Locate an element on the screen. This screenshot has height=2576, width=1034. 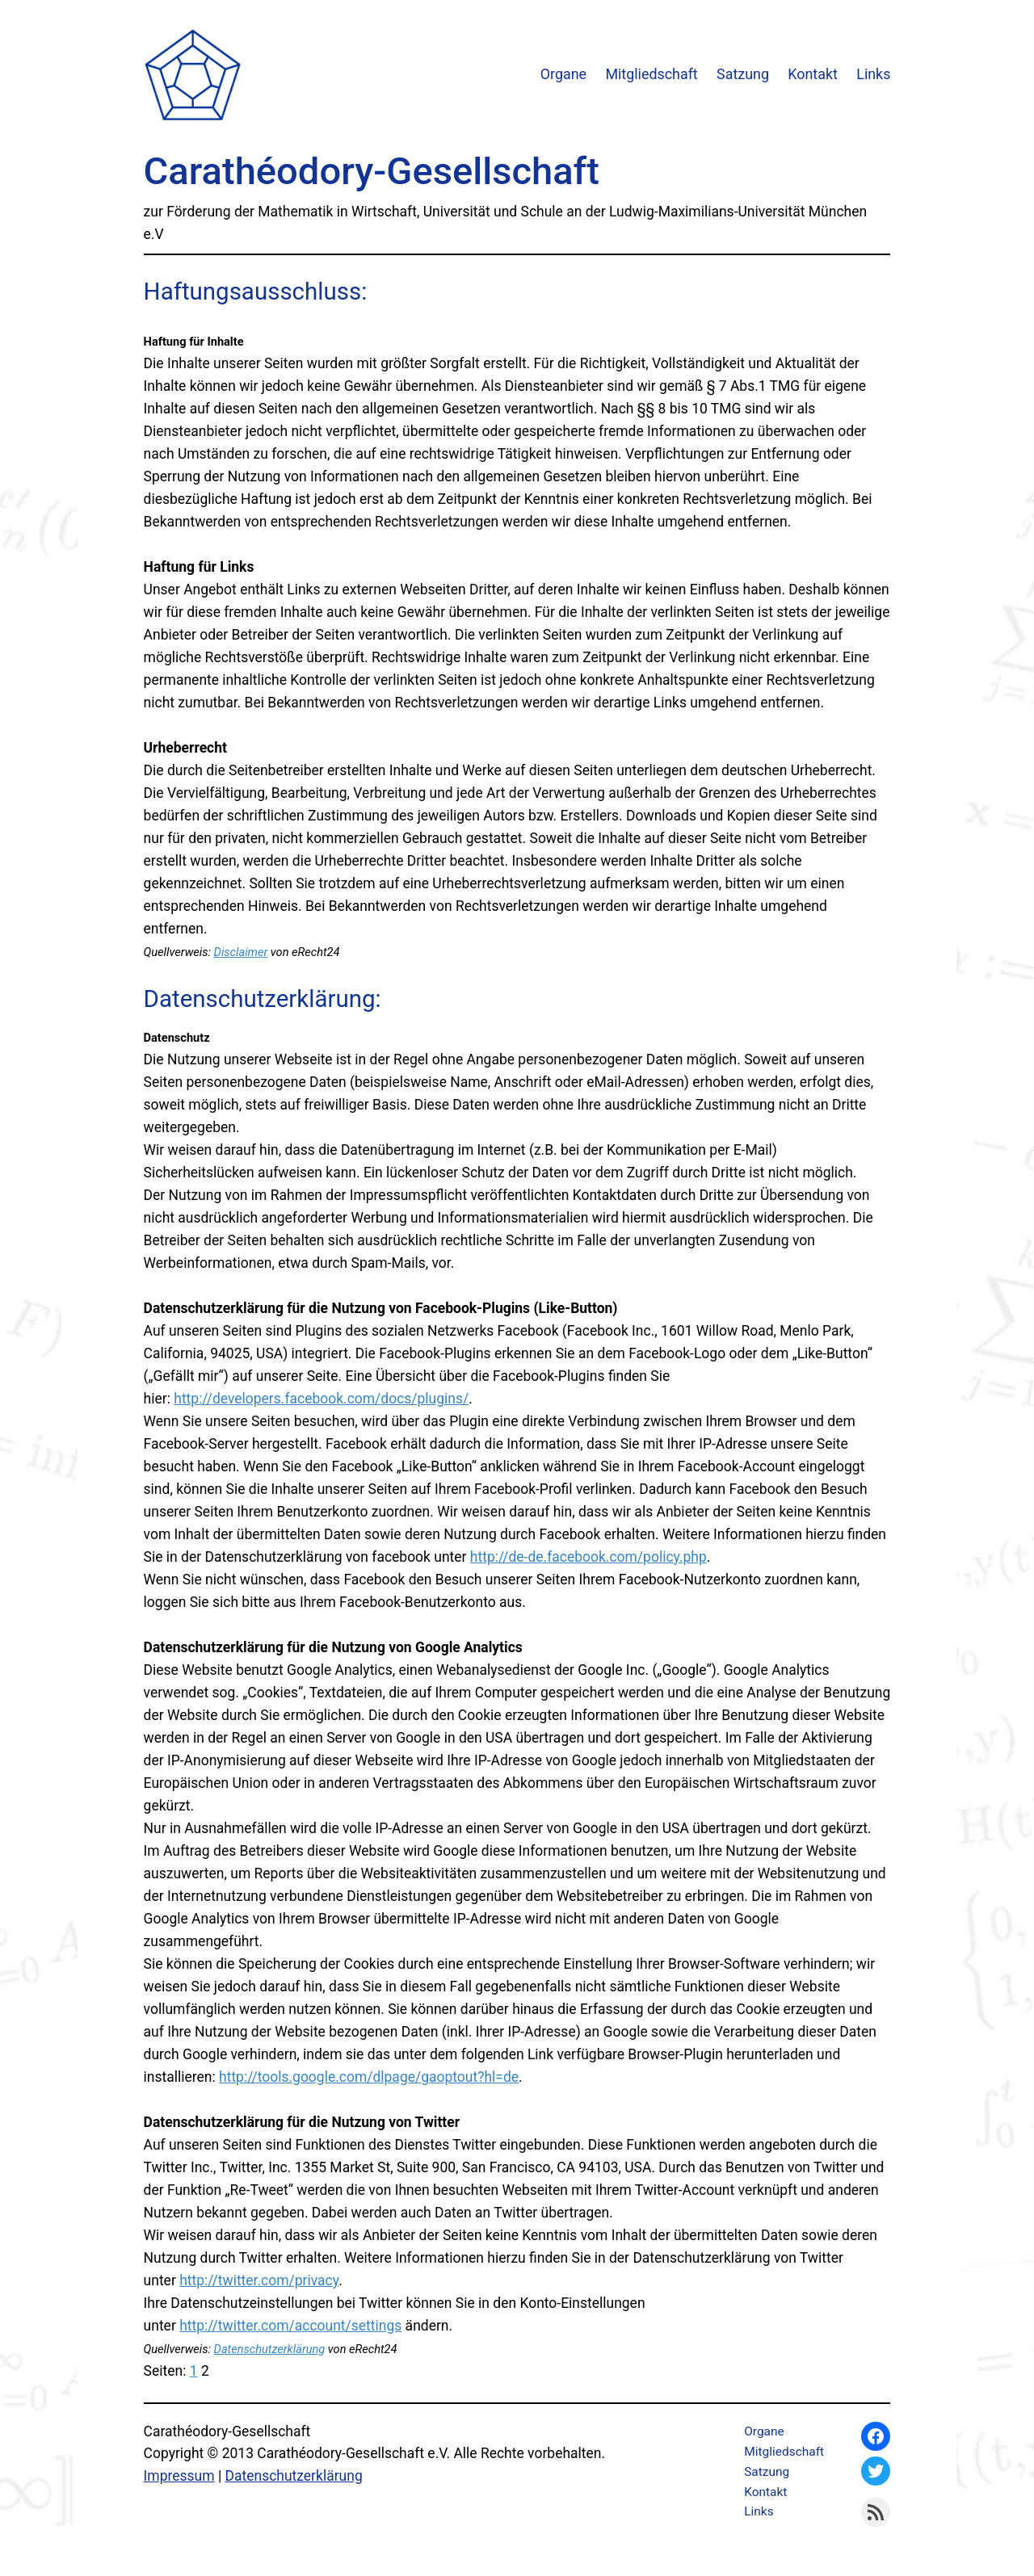
Datenschutzerklärung is located at coordinates (270, 2349).